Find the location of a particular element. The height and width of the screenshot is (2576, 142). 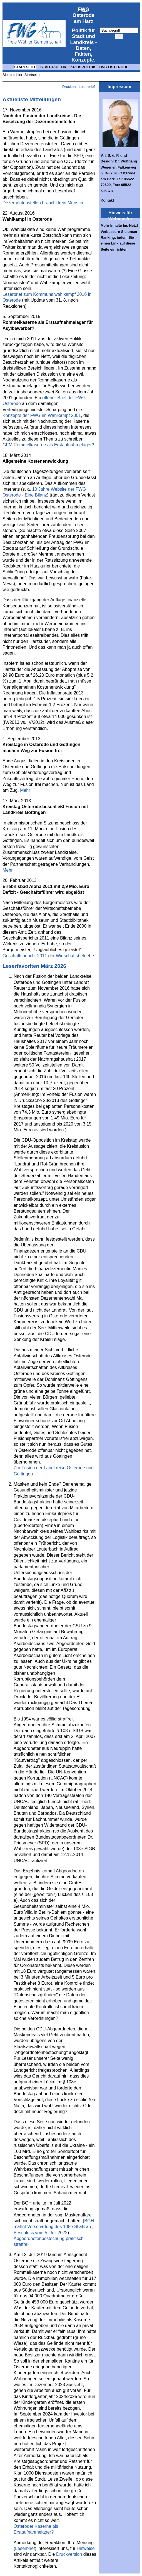

Dezernentenstellen braucht kein Mensch is located at coordinates (43, 202).